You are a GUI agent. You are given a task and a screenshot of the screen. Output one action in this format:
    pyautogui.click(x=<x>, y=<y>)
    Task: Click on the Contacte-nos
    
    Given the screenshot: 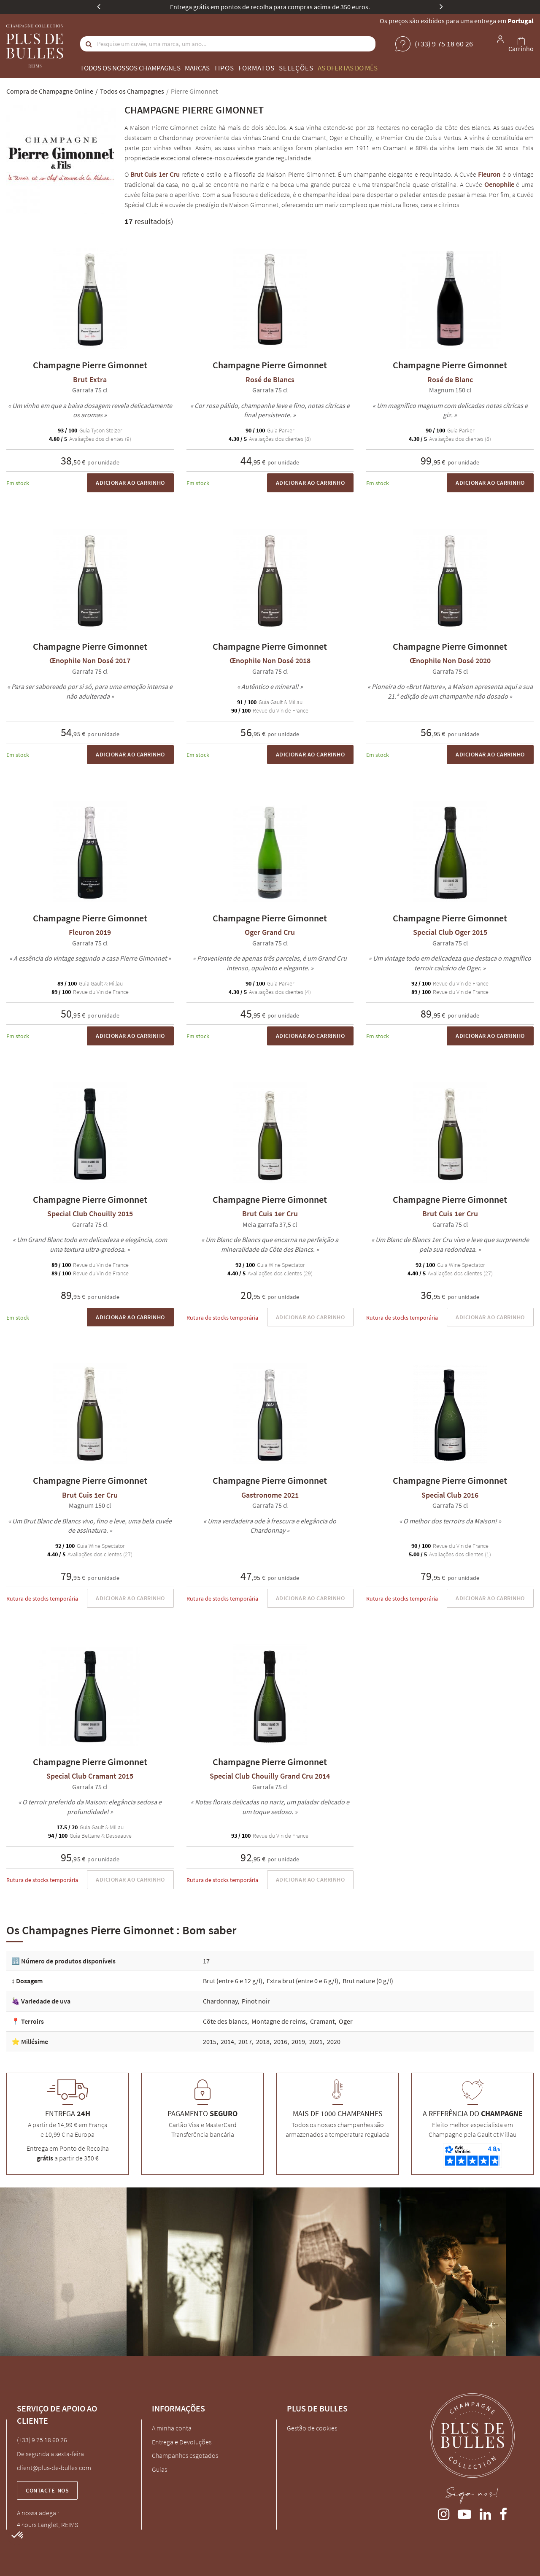 What is the action you would take?
    pyautogui.click(x=47, y=2490)
    